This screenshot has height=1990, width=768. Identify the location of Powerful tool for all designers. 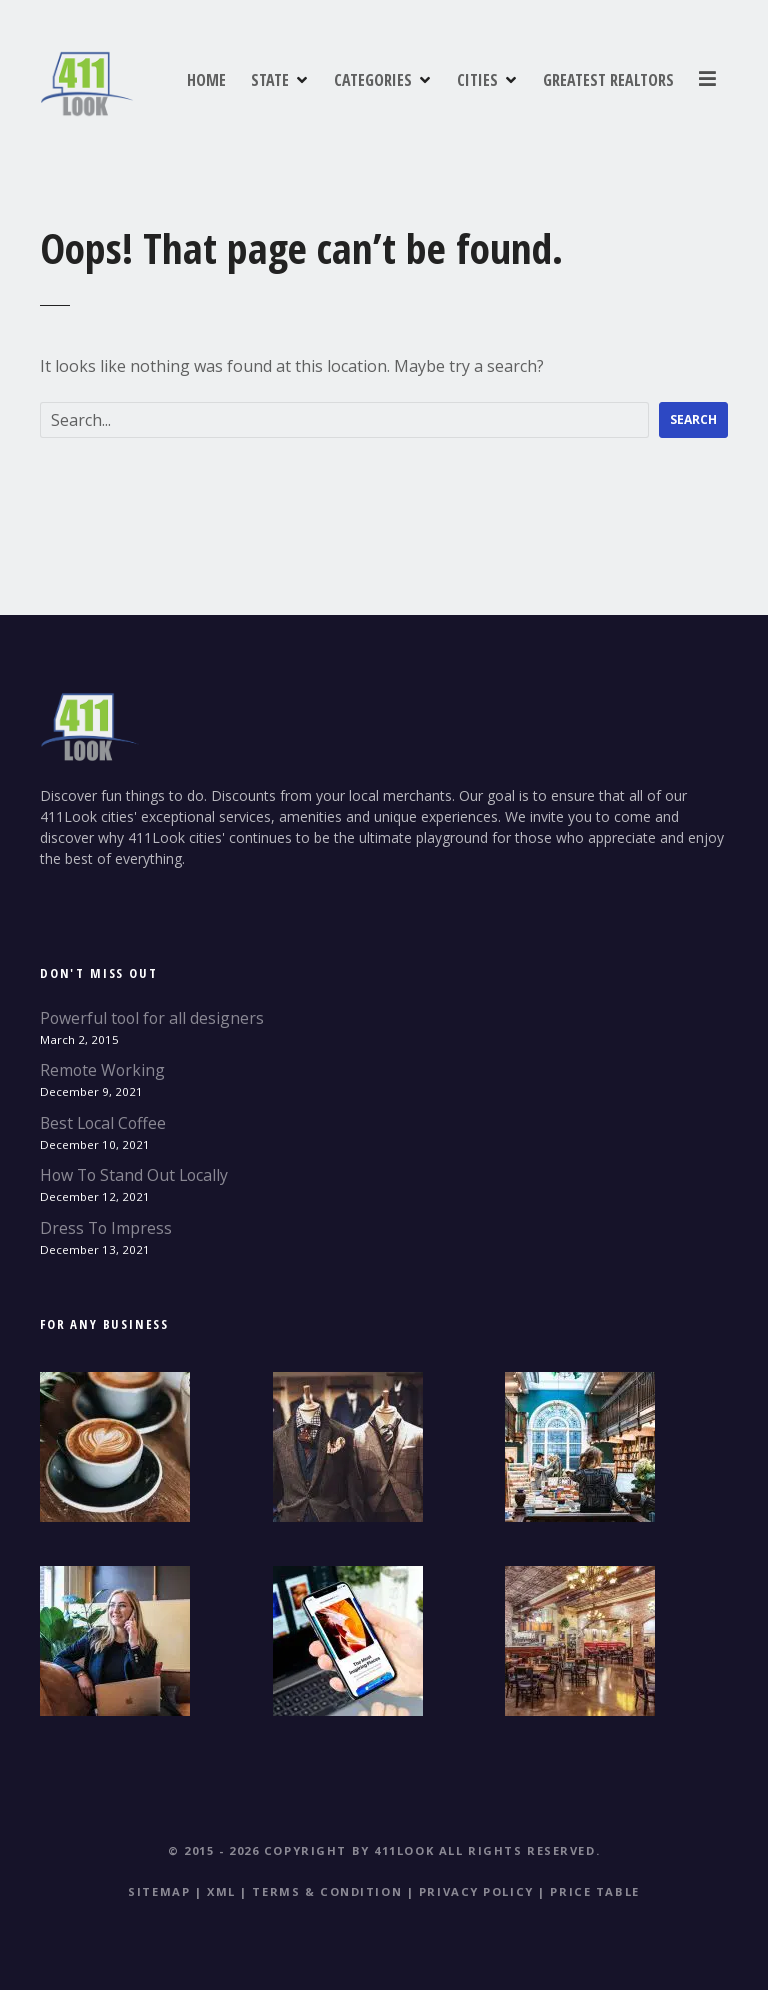
(152, 1018).